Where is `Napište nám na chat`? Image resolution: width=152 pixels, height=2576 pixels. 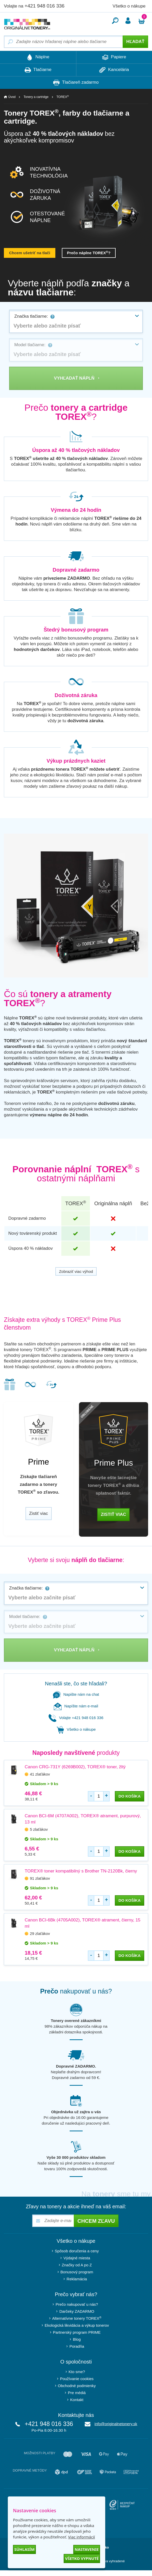
Napište nám na chat is located at coordinates (76, 1694).